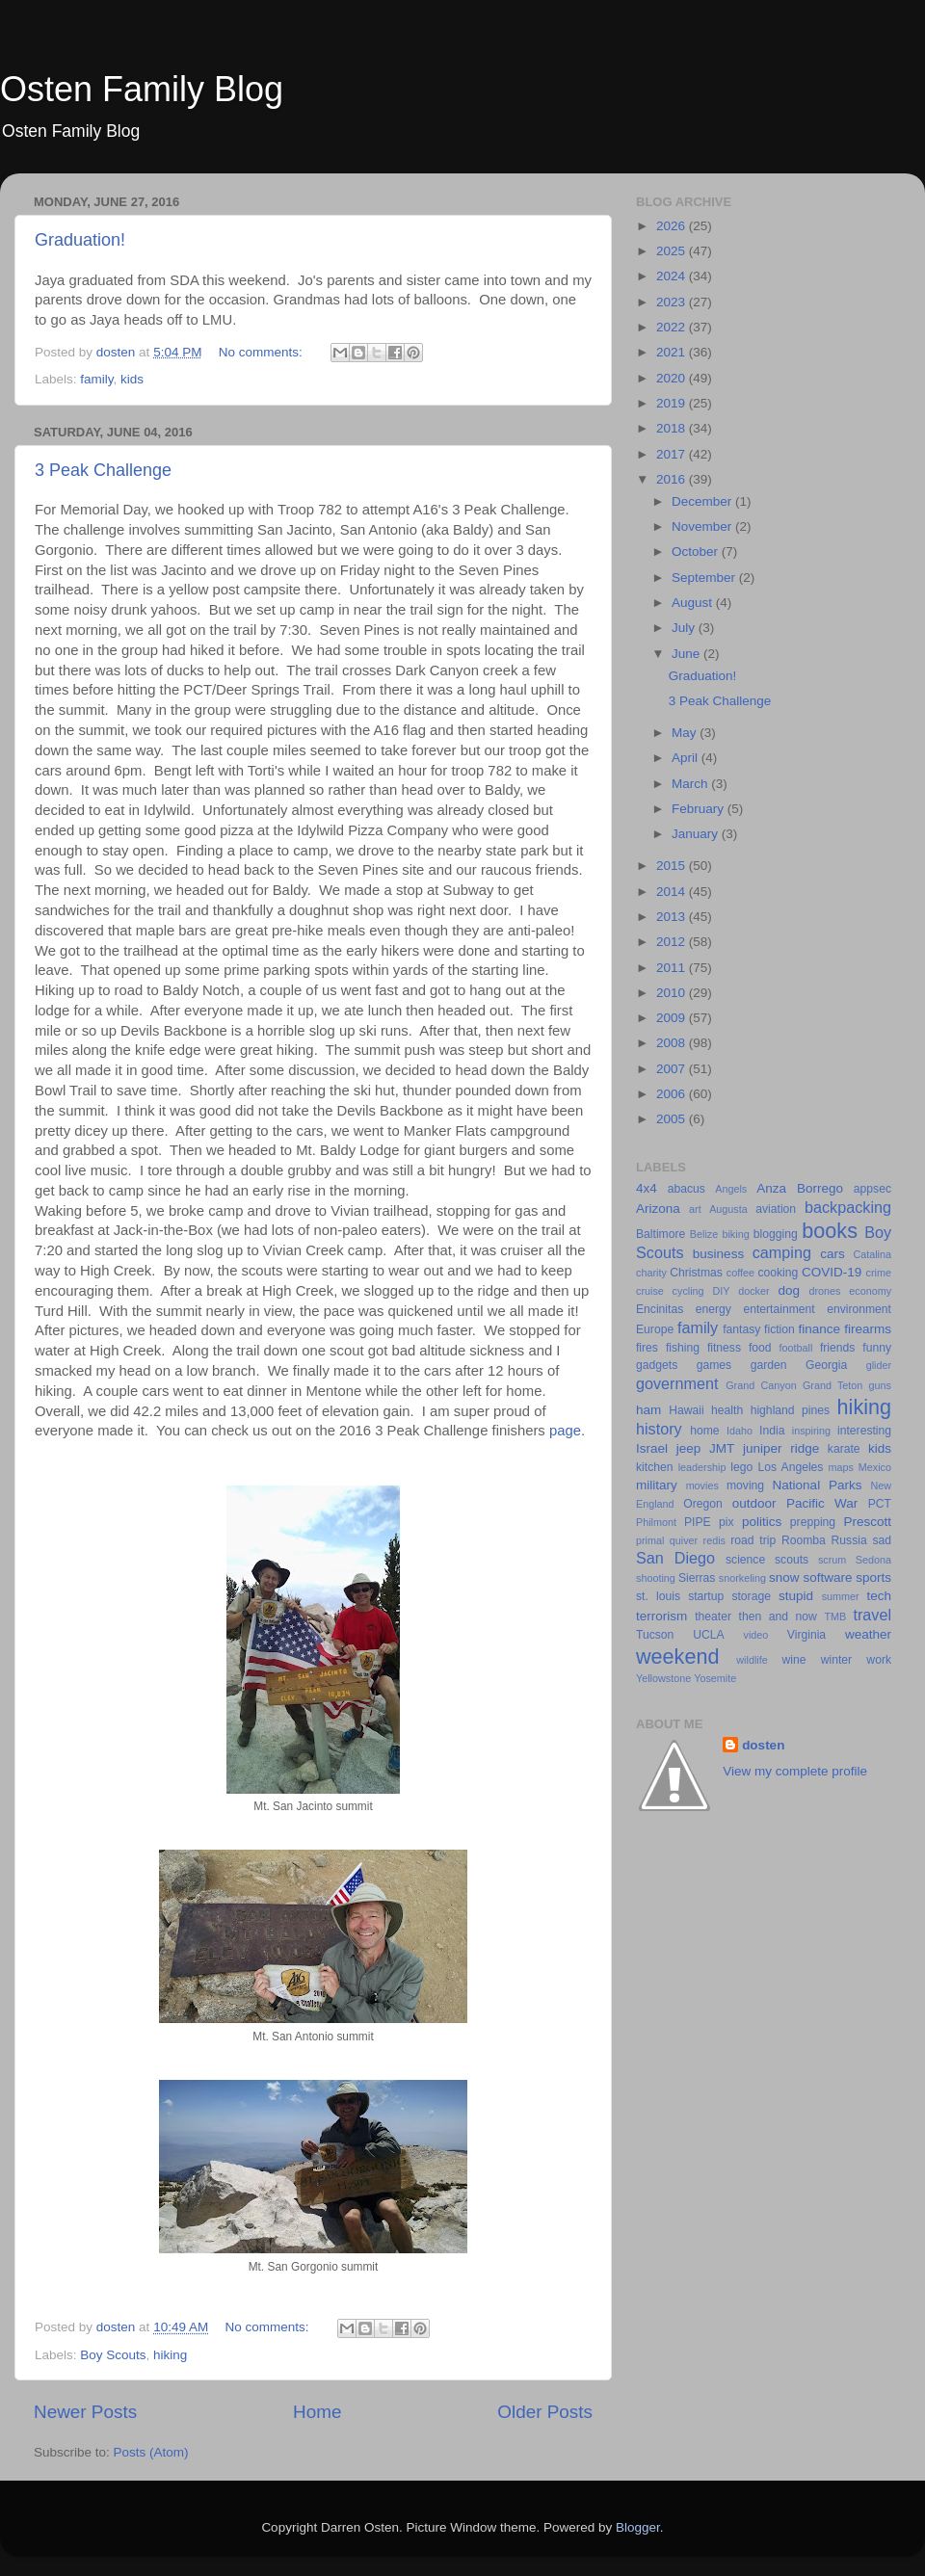  Describe the element at coordinates (831, 1272) in the screenshot. I see `COVID-19` at that location.